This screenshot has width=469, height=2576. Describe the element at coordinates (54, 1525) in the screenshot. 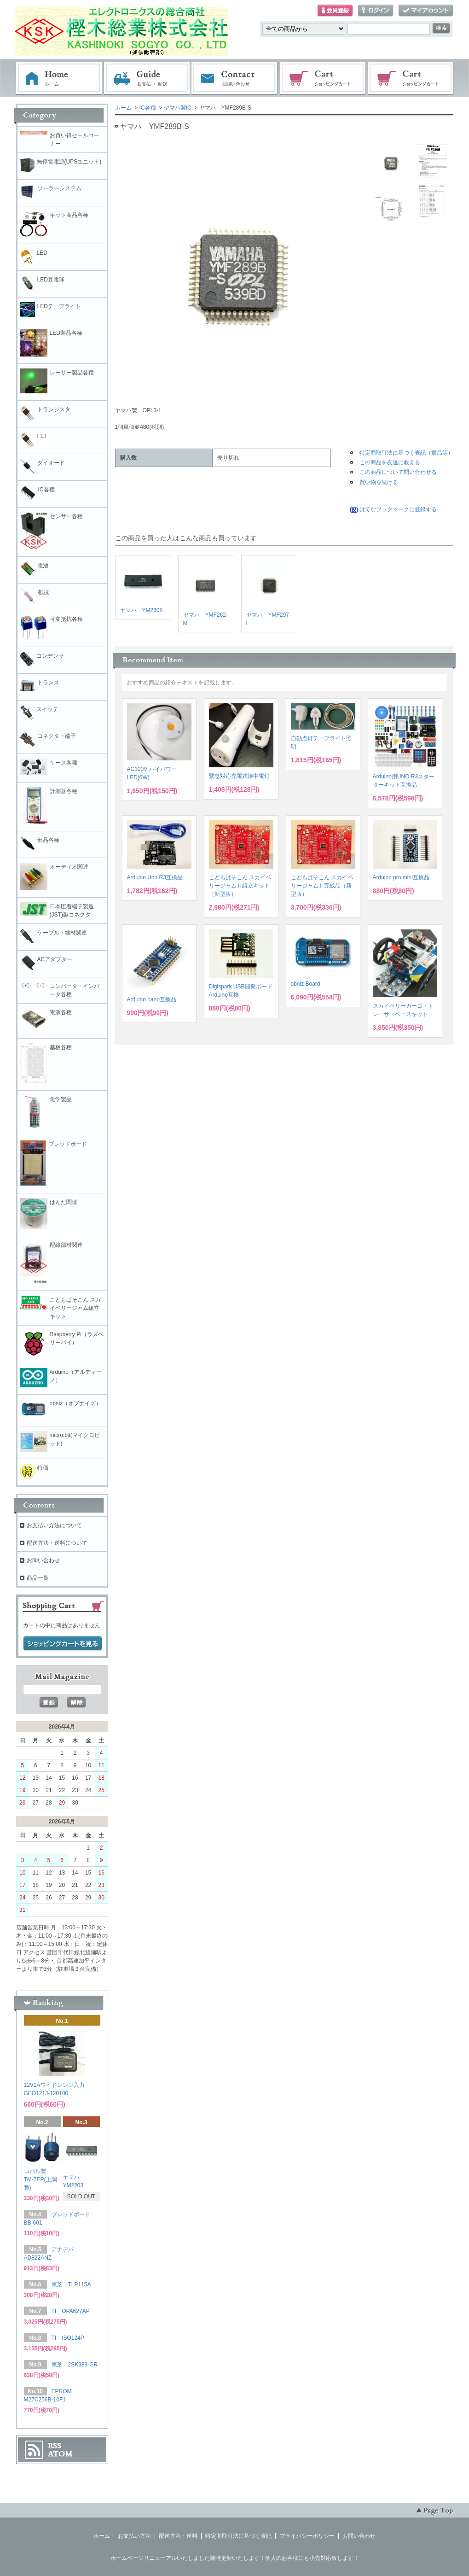

I see `お支払い方法について` at that location.